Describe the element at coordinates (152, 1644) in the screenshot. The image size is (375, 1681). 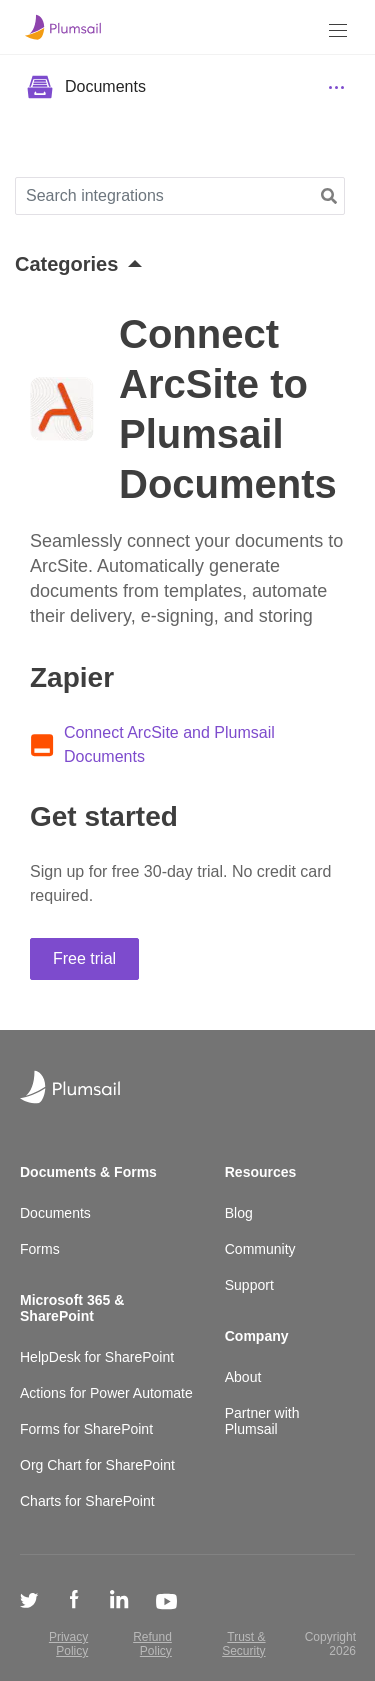
I see `Refund Policy` at that location.